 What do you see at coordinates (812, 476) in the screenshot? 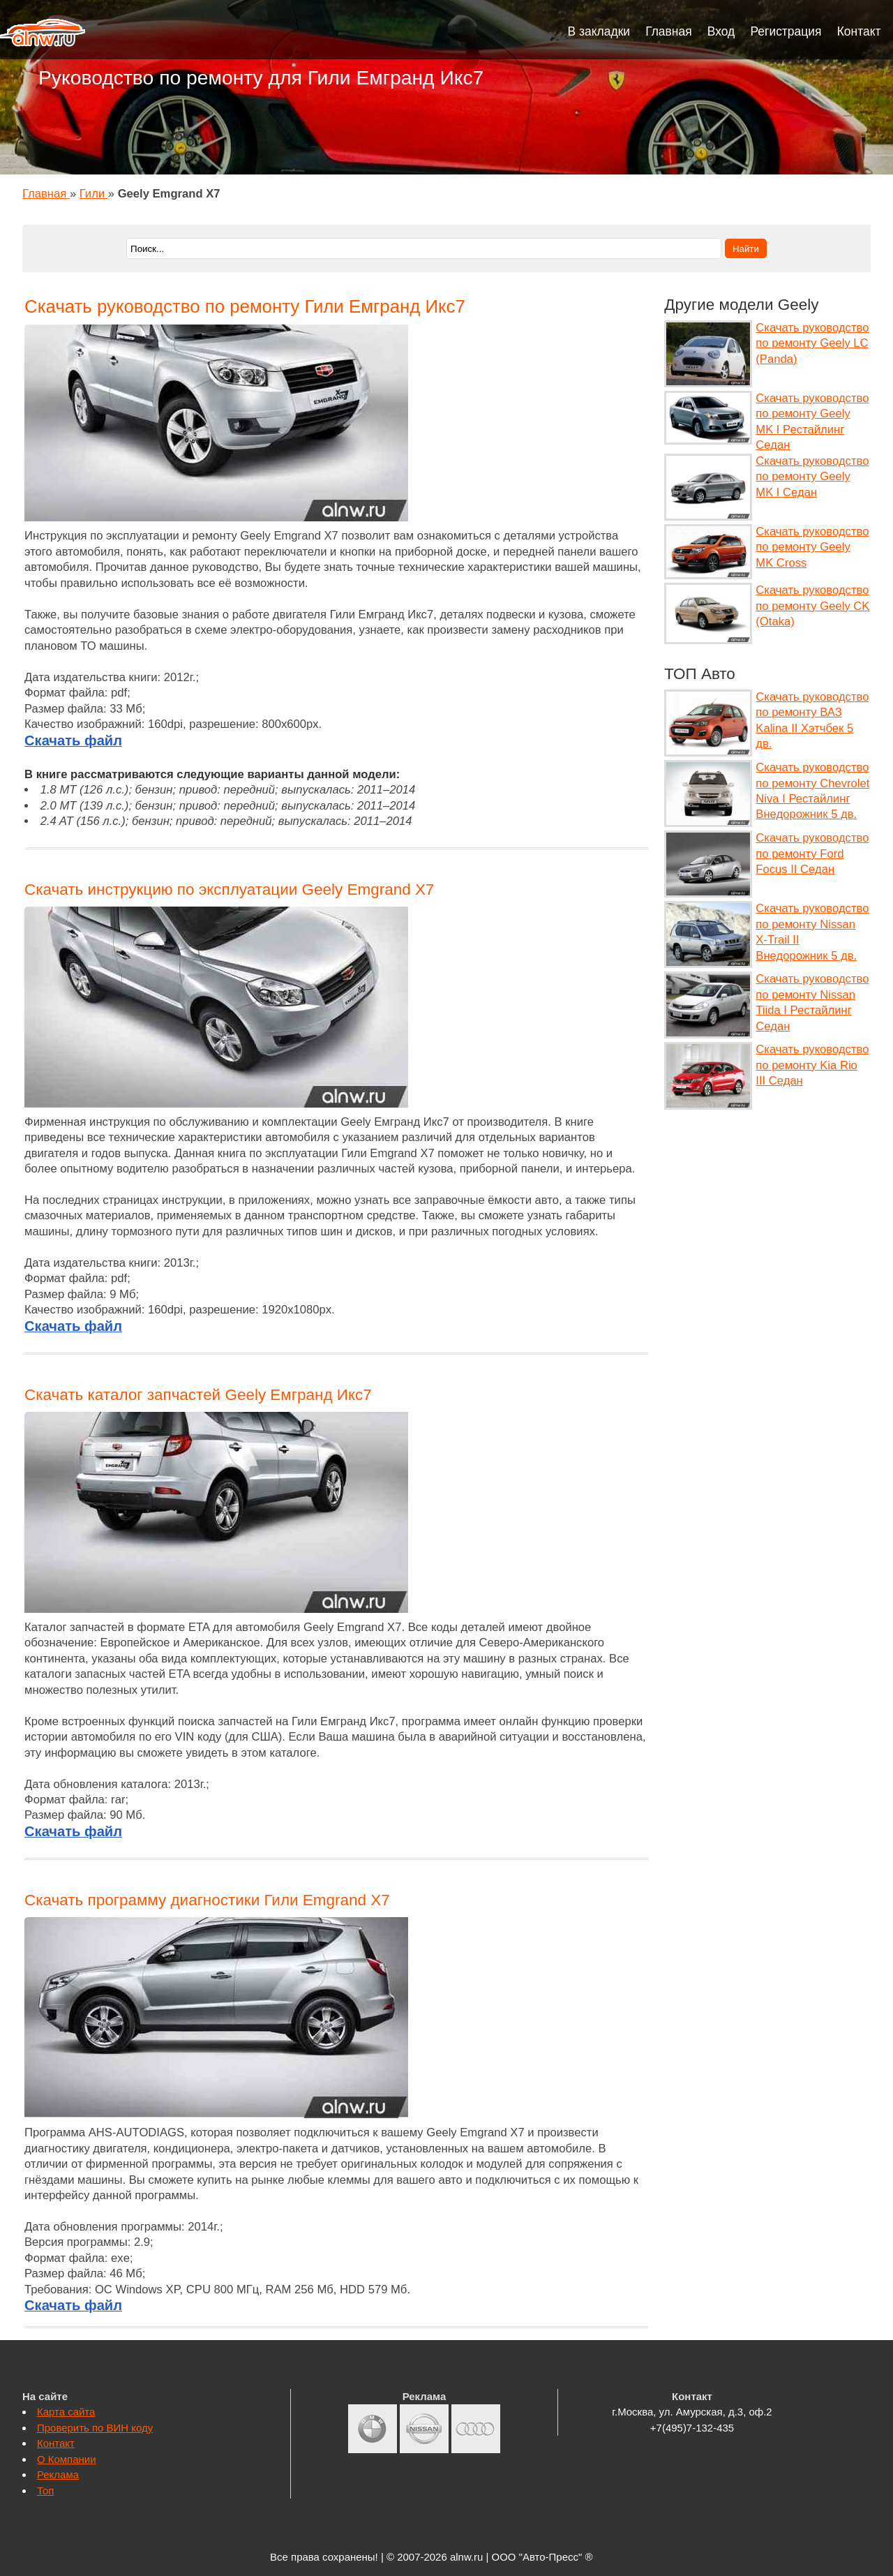
I see `Скачать руководство по ремонту Geely MK I Седан` at bounding box center [812, 476].